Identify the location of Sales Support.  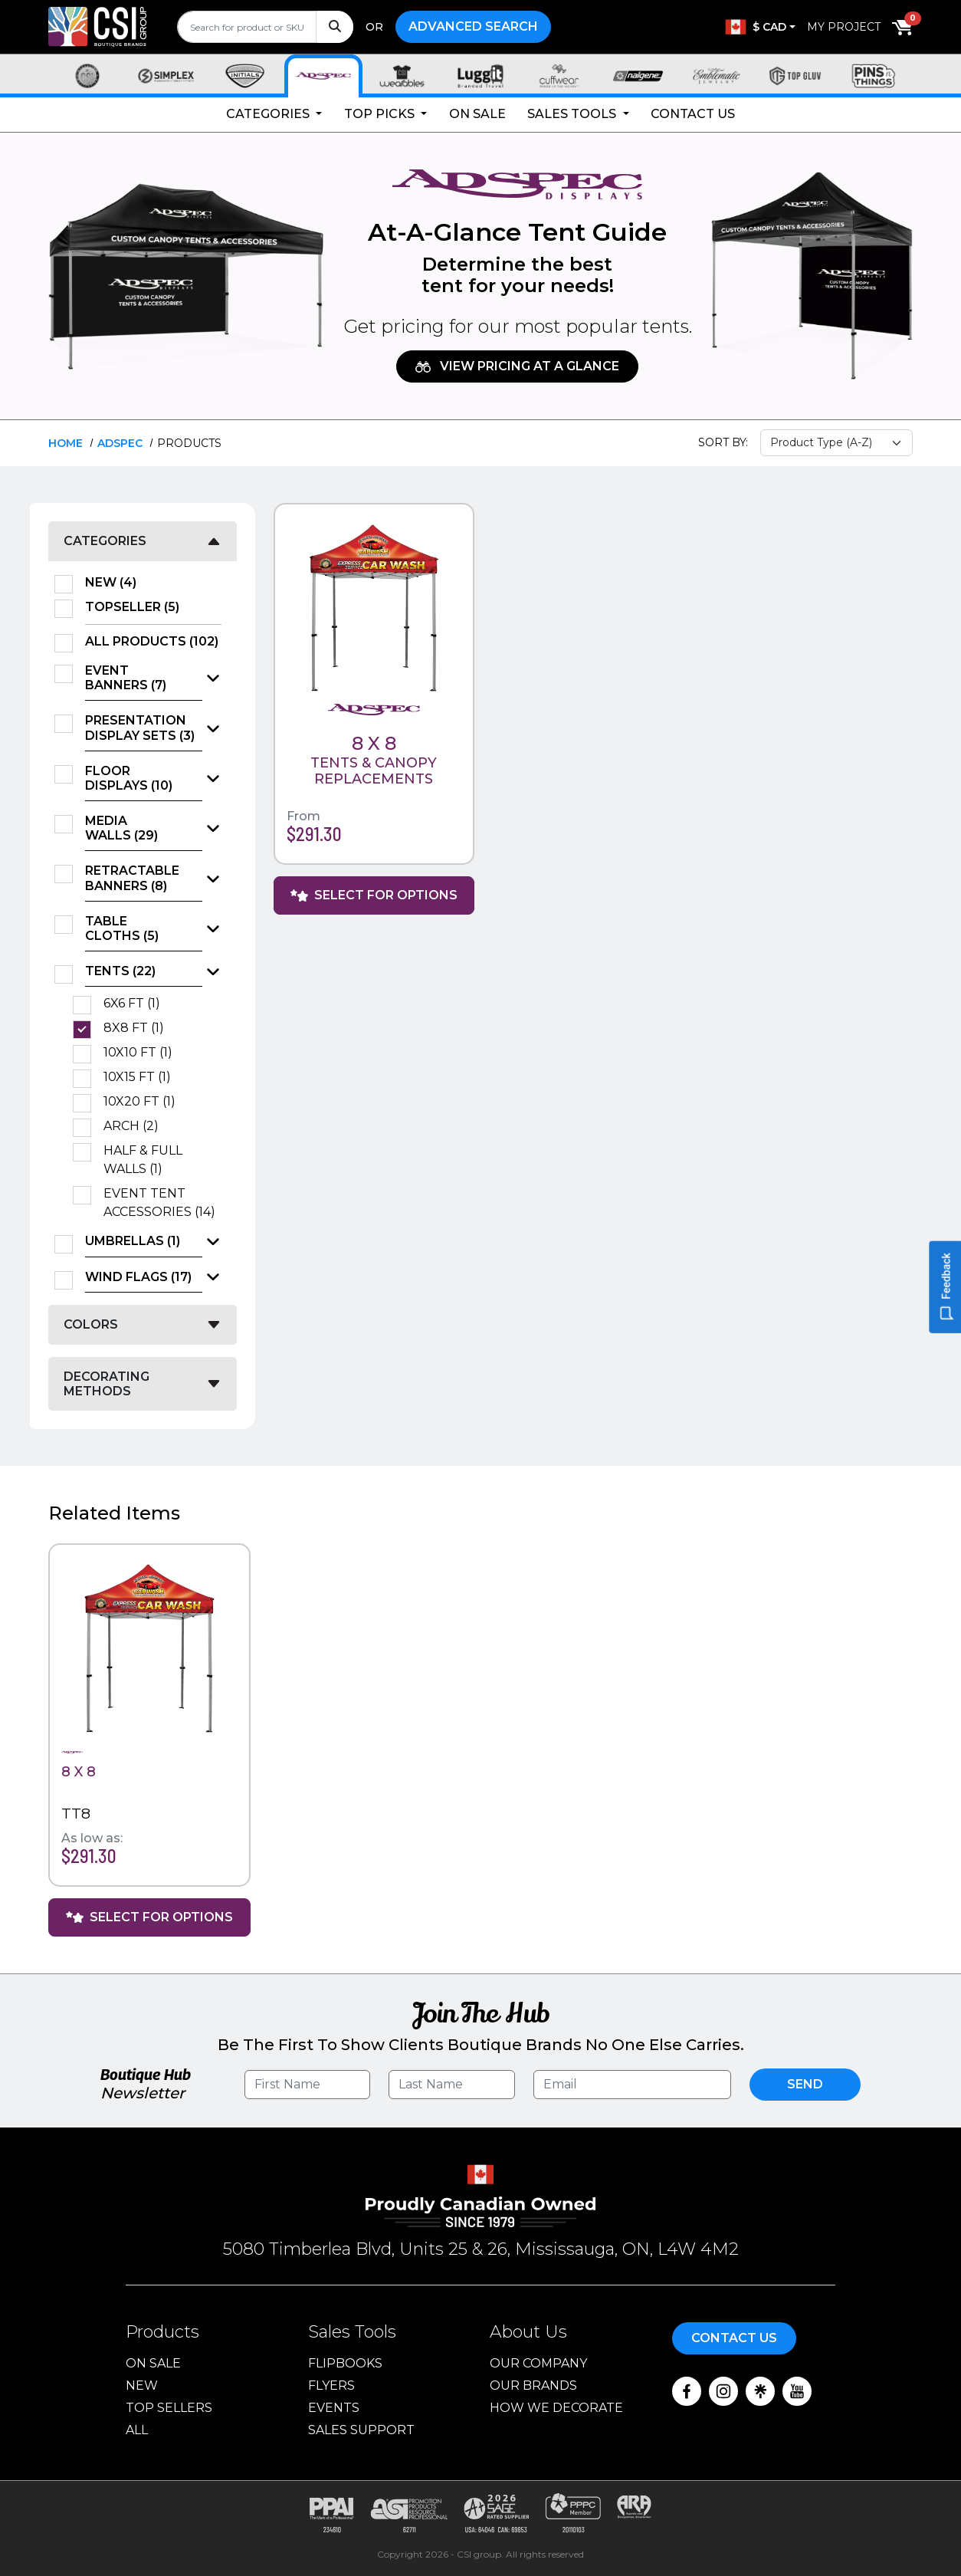
(361, 2430).